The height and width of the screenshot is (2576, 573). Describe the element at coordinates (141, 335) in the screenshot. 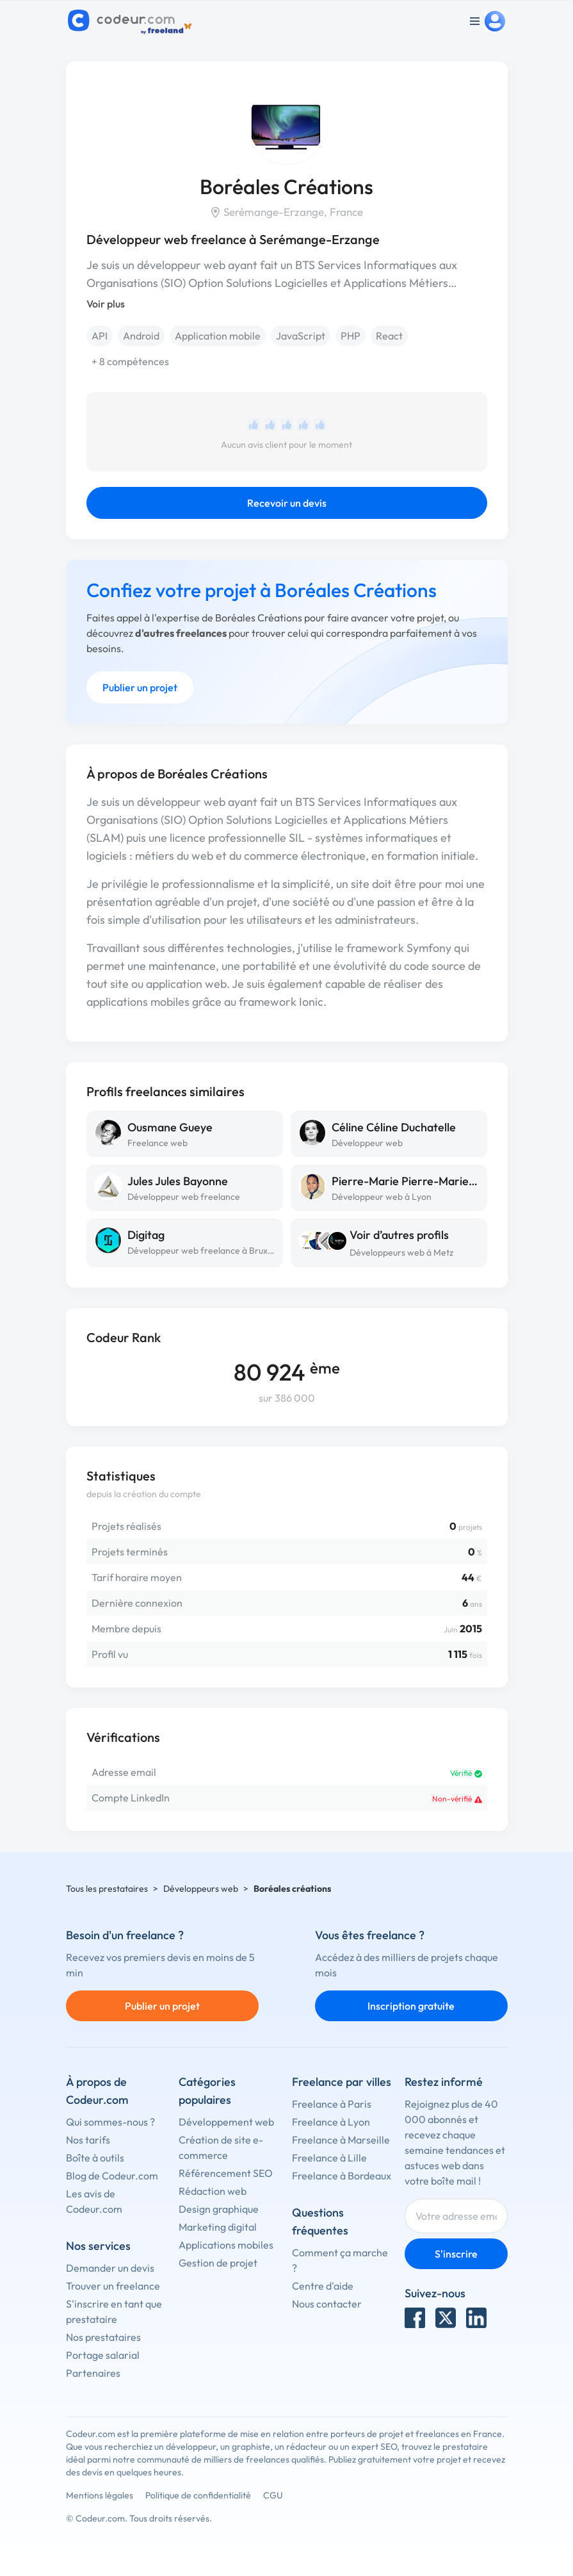

I see `Android` at that location.